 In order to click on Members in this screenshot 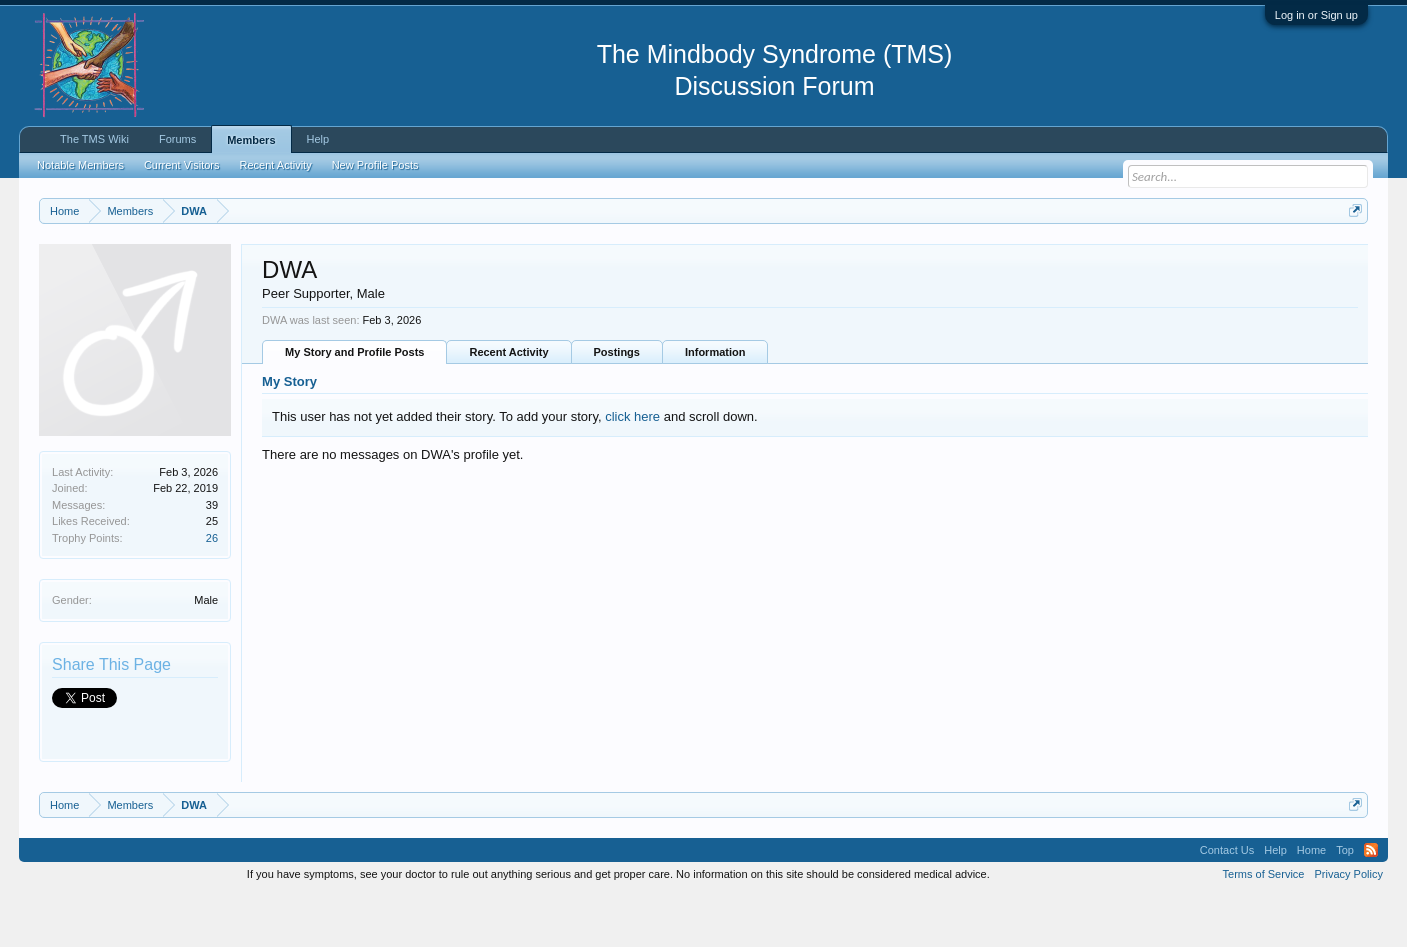, I will do `click(251, 140)`.